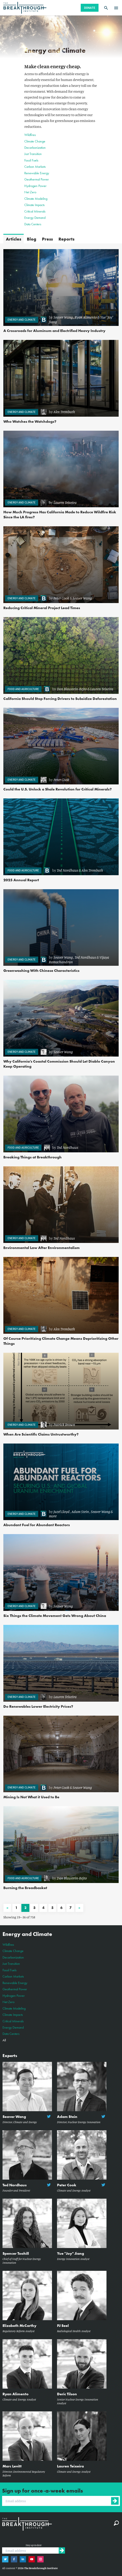 This screenshot has height=2576, width=122. I want to click on Lauren Teixeira, so click(65, 502).